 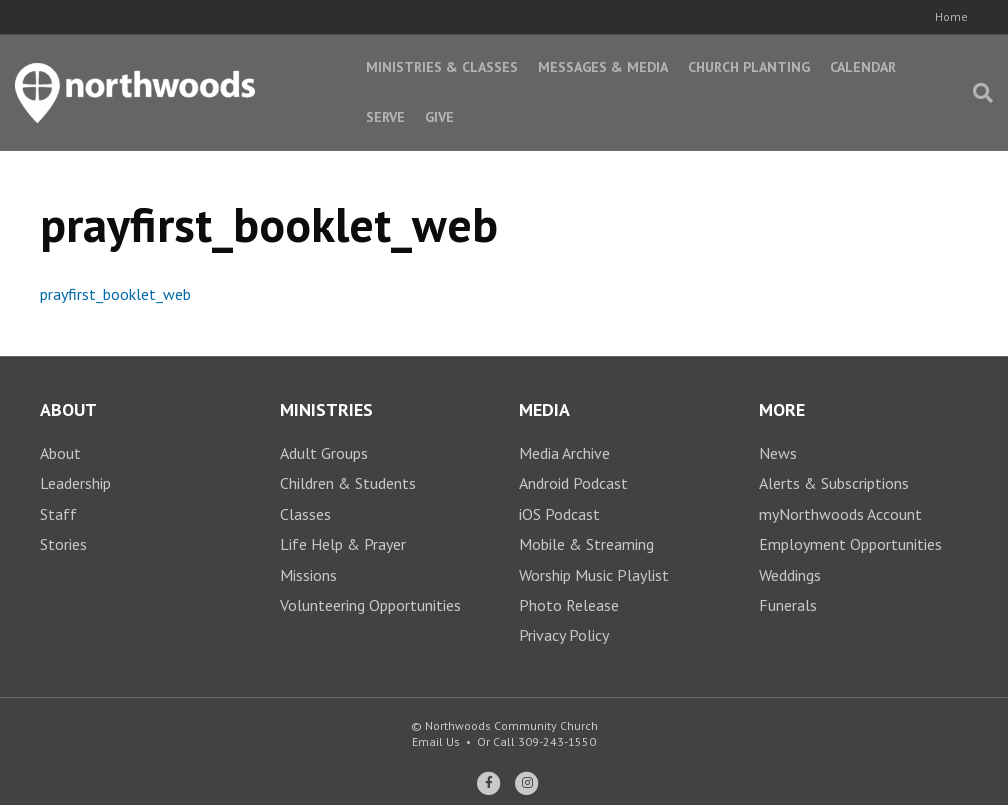 I want to click on News, so click(x=778, y=453).